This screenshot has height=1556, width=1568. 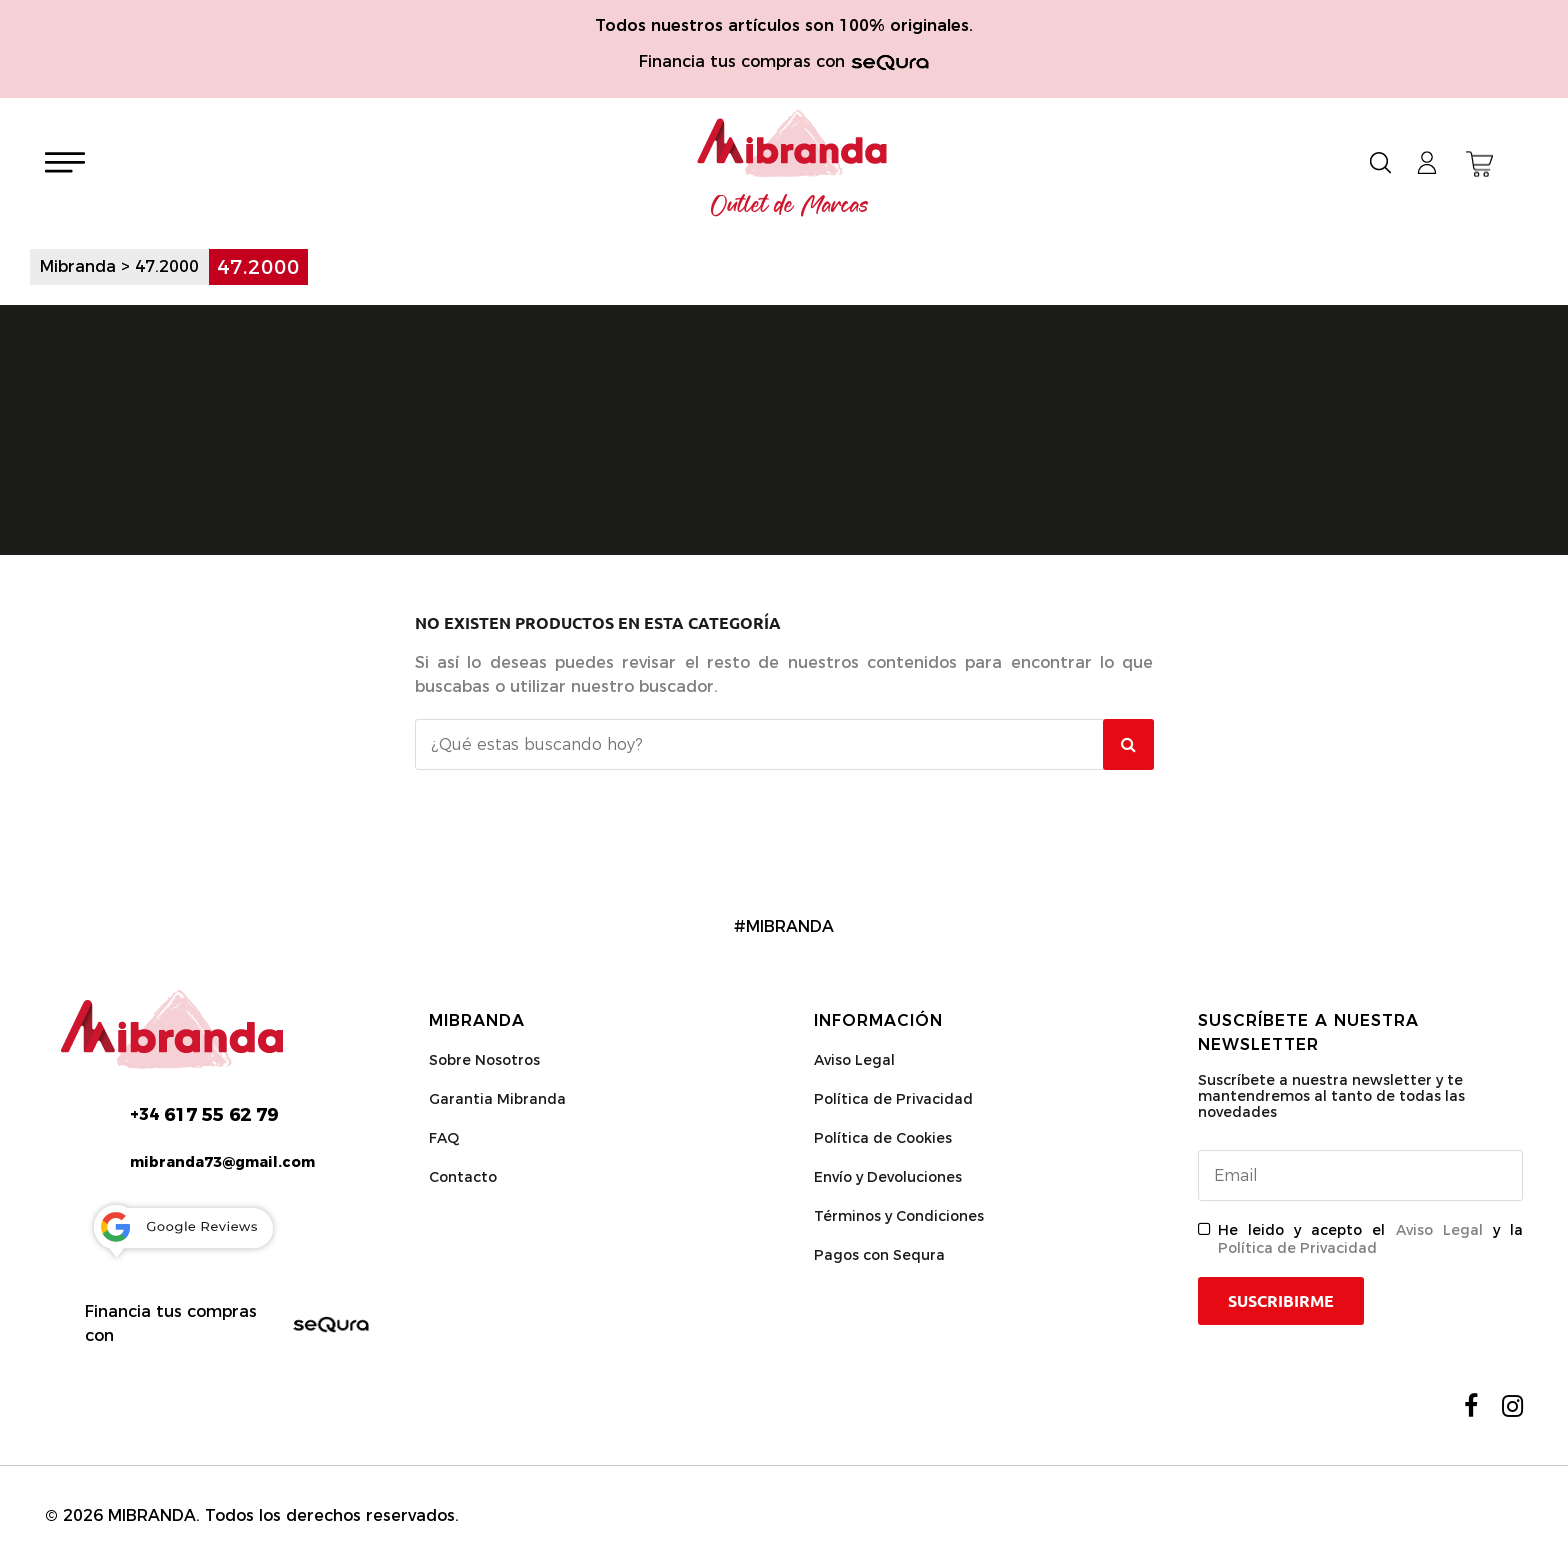 I want to click on Garantia Mibranda, so click(x=497, y=1099).